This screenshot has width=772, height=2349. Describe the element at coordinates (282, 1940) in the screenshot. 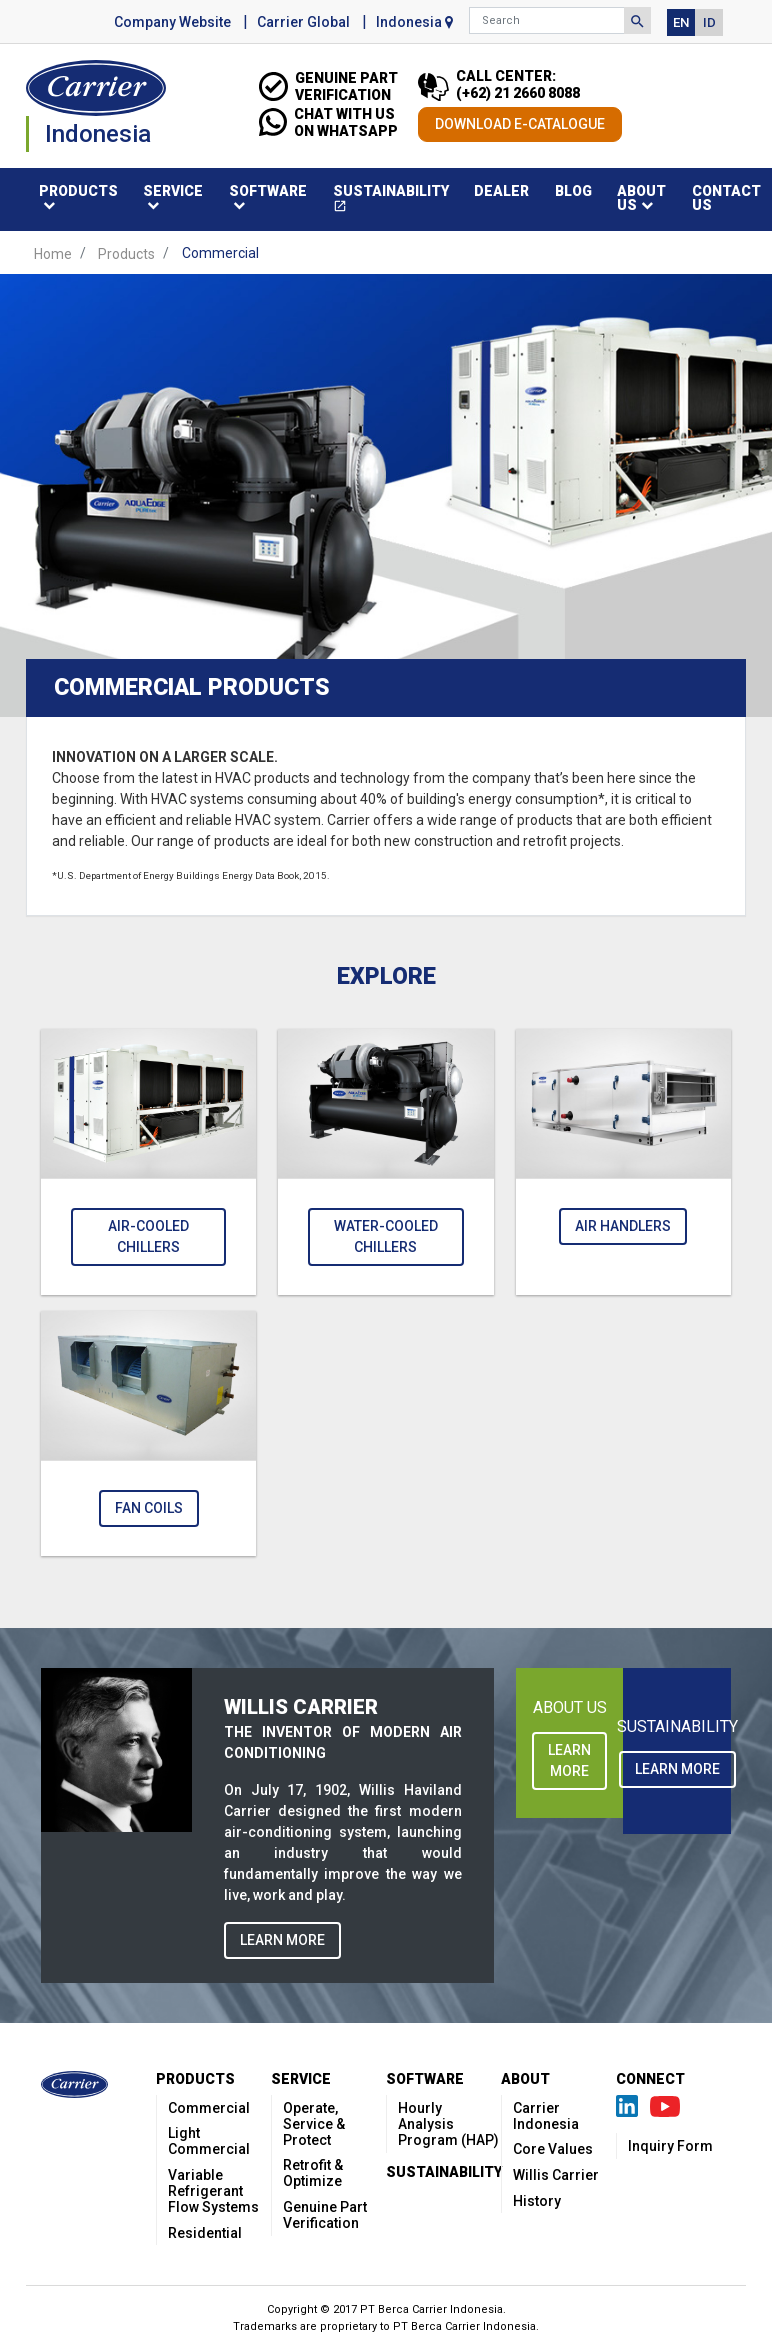

I see `LEARN MORE` at that location.